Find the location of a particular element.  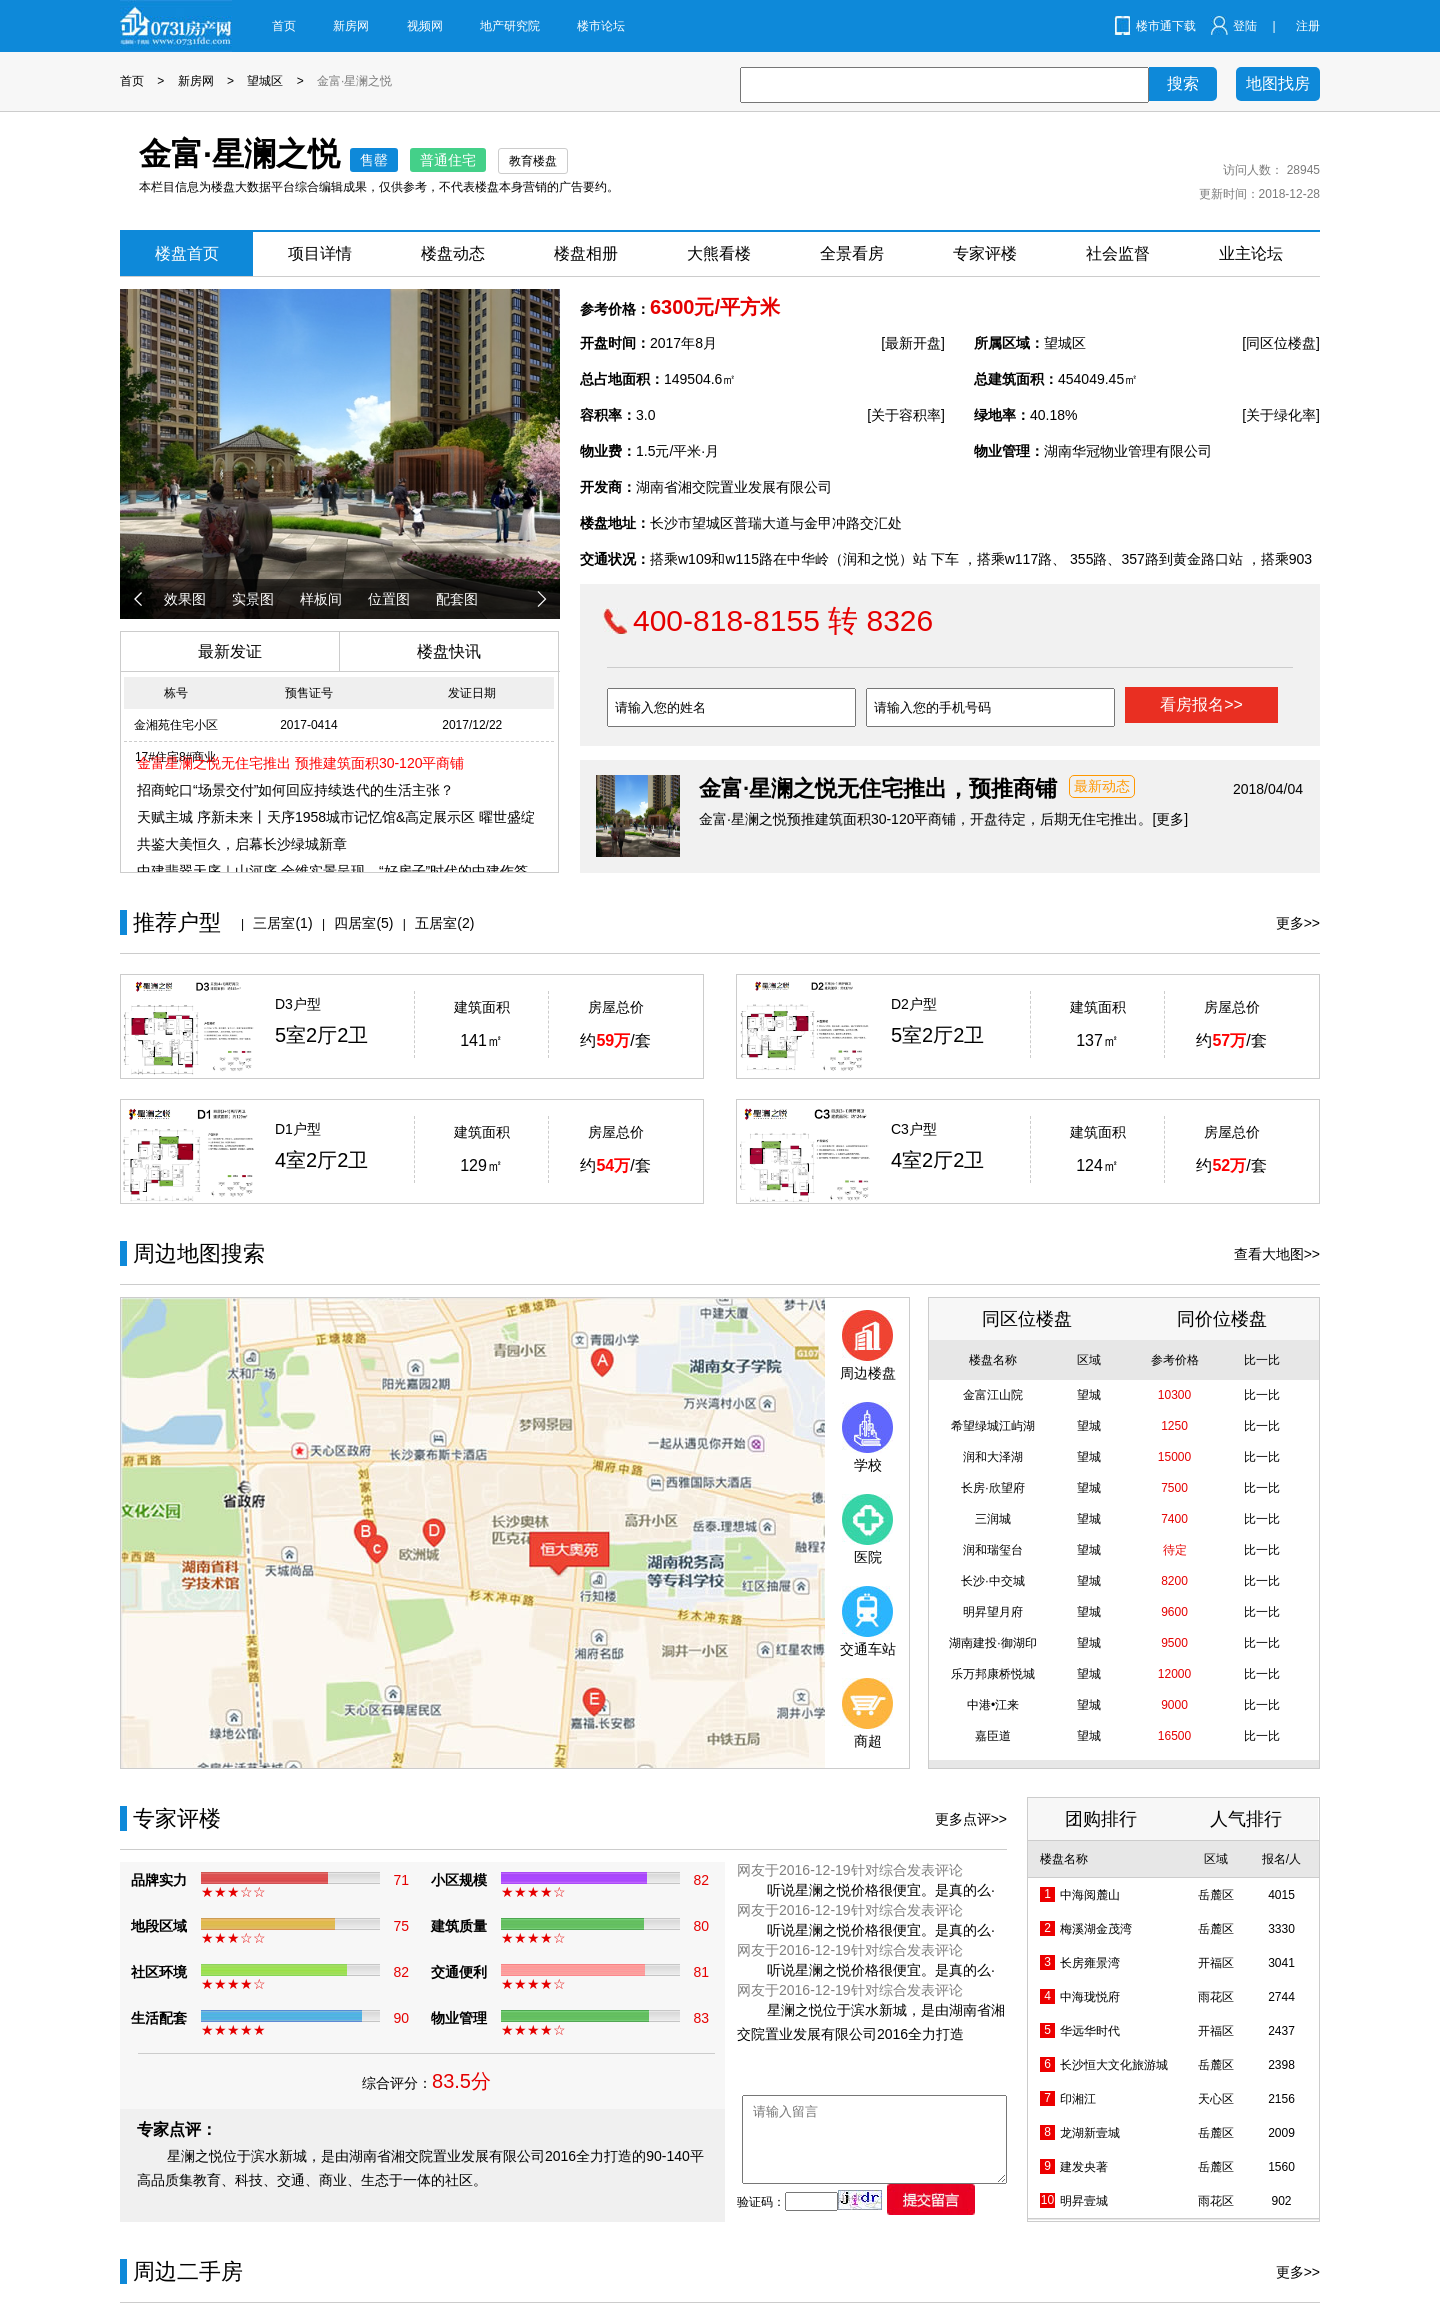

业主论坛 is located at coordinates (1251, 253).